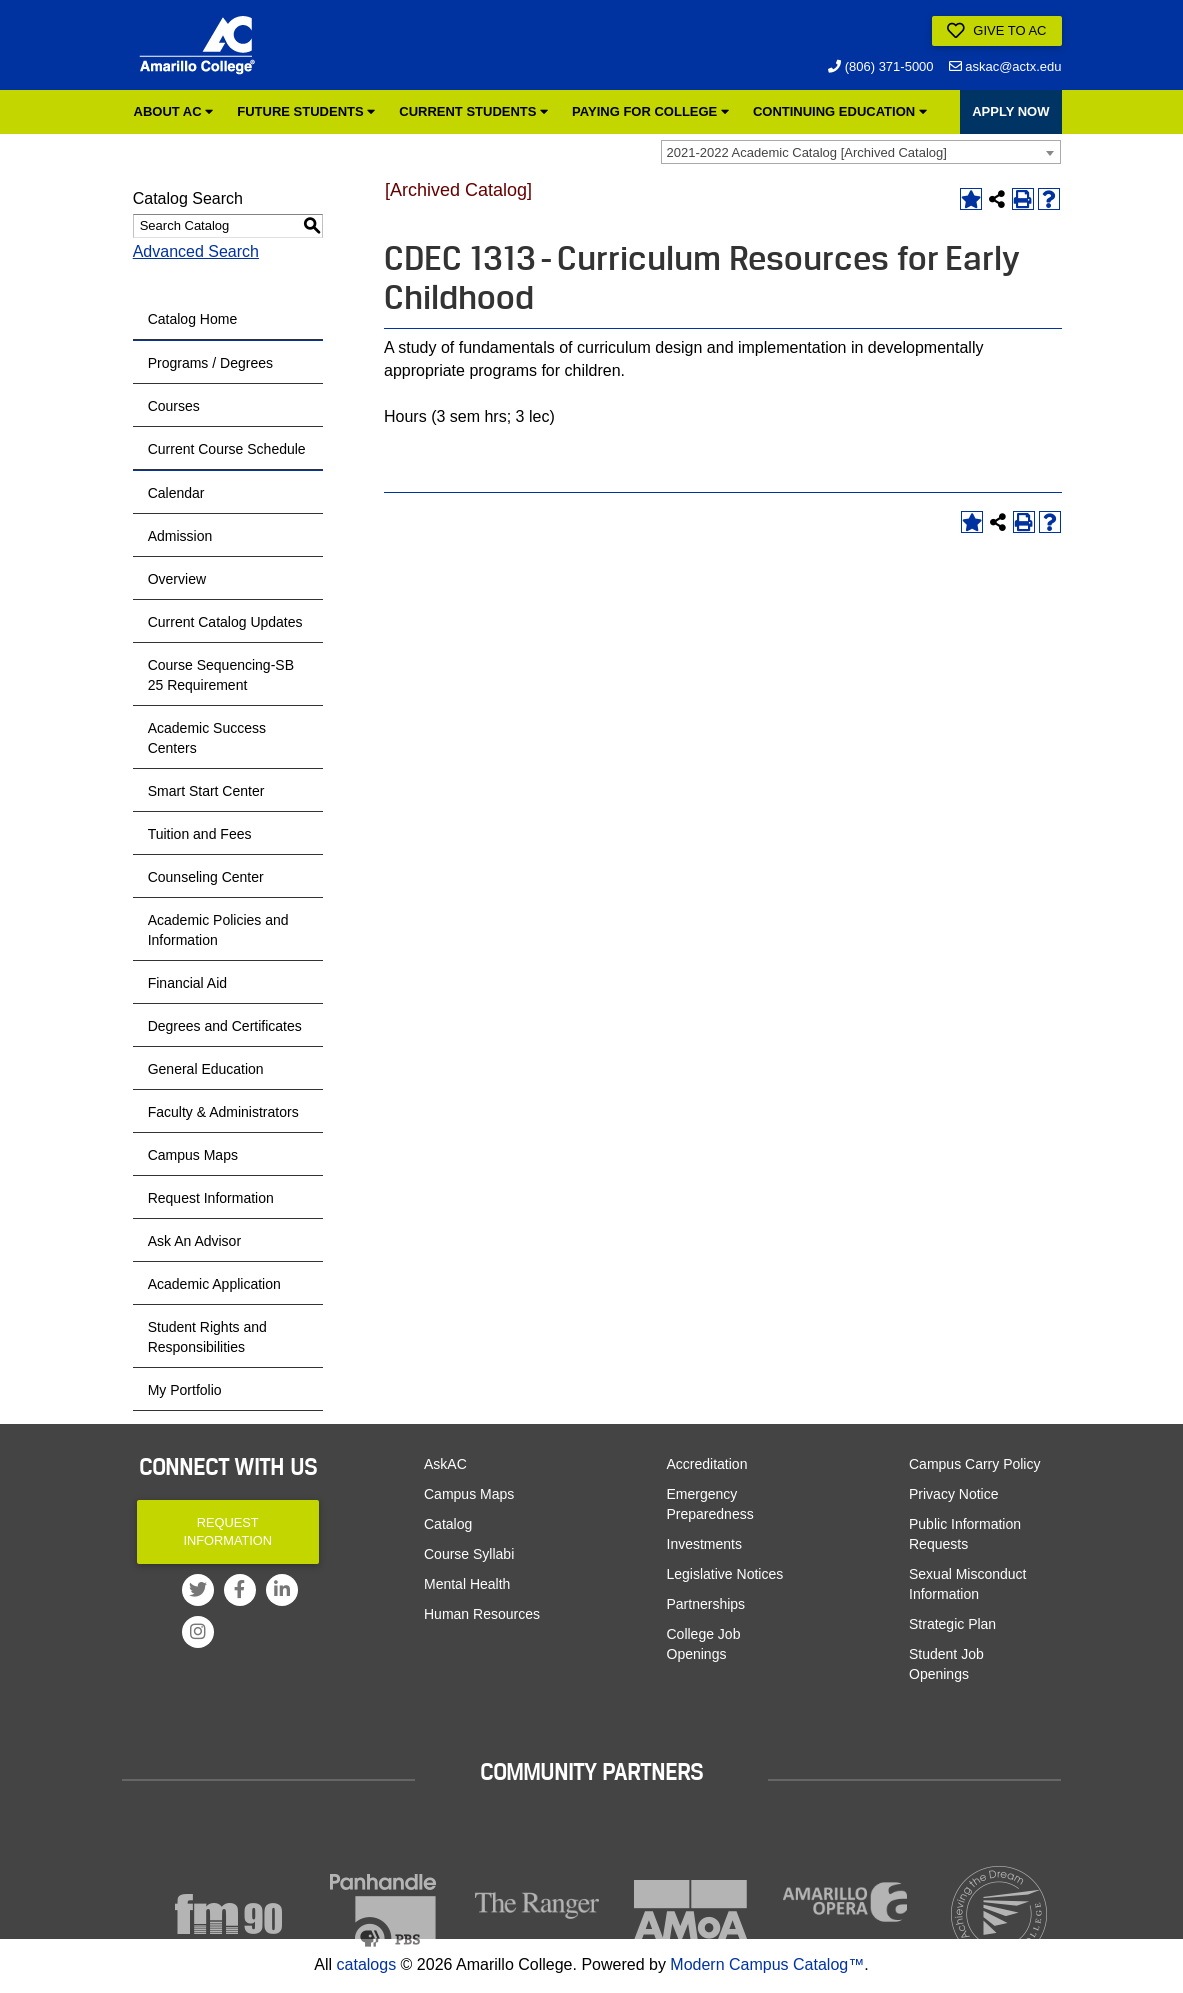 This screenshot has width=1183, height=1993. I want to click on askac@actx.edu, so click(1005, 66).